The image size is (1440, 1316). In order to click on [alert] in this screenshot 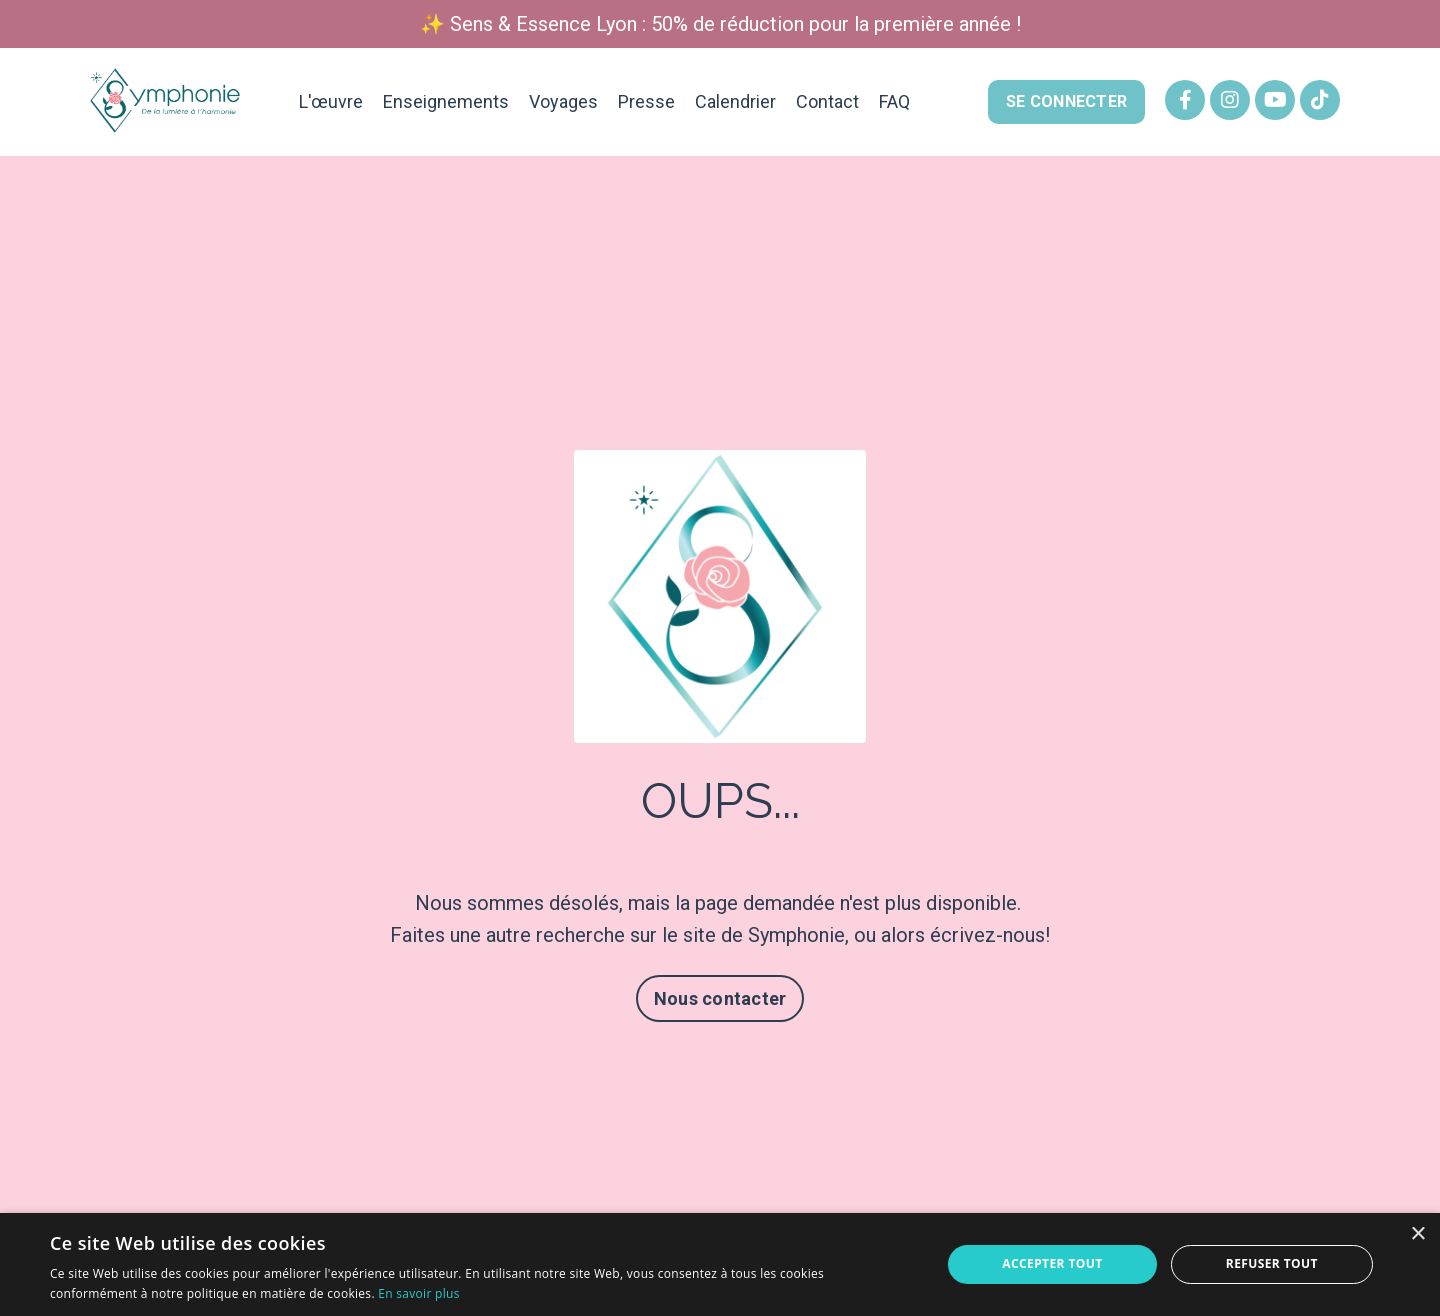, I will do `click(720, 1264)`.